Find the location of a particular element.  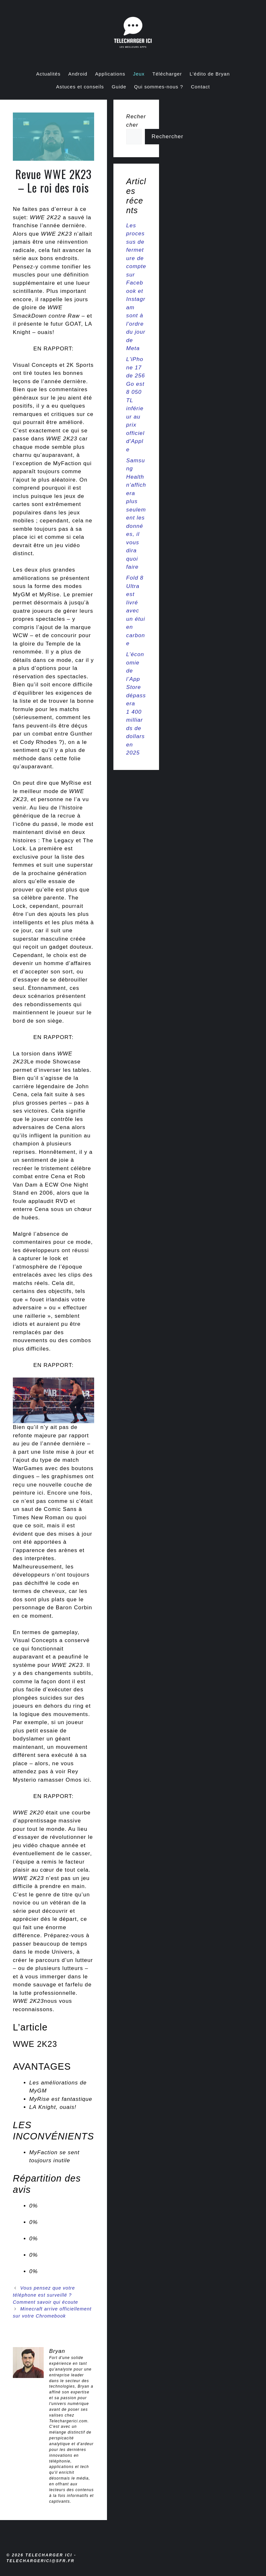

L’édito de Bryan is located at coordinates (210, 74).